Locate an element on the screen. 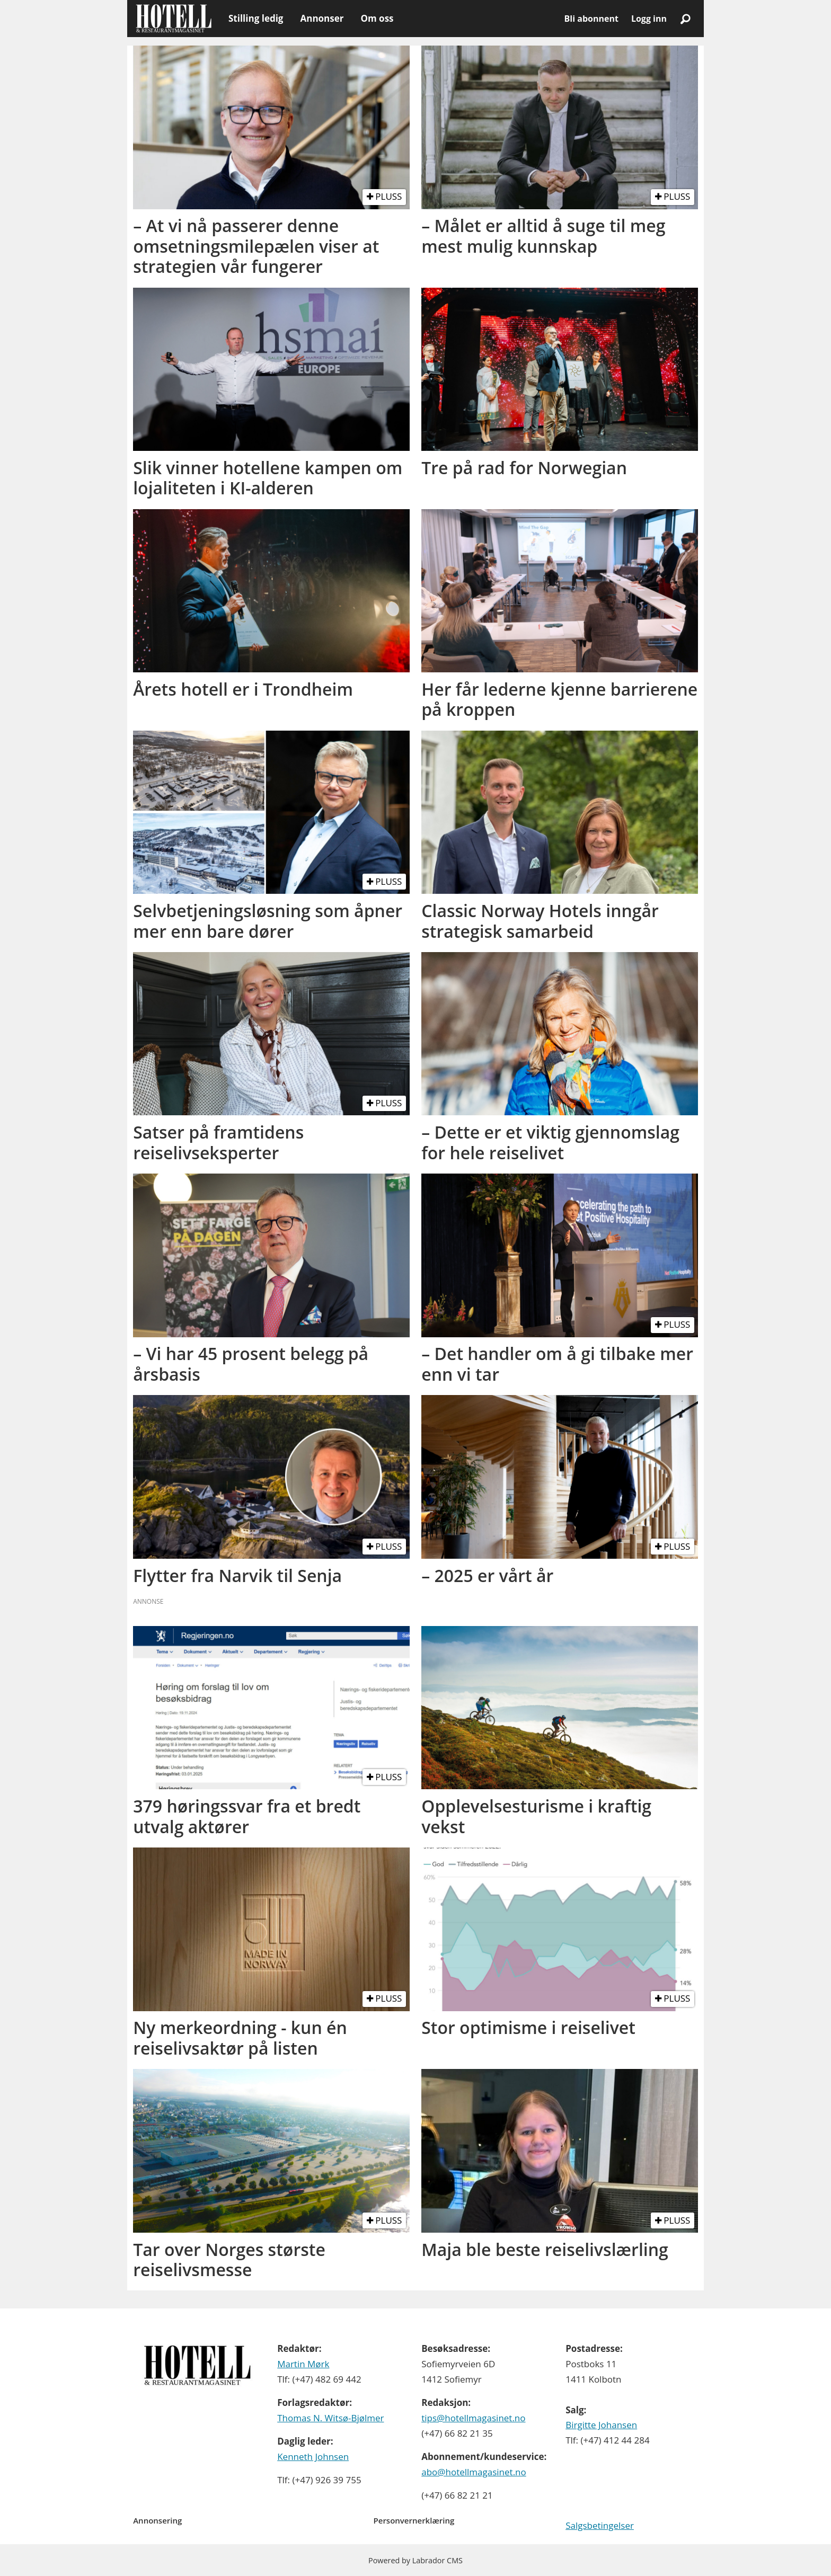 This screenshot has height=2576, width=831. Birgitte Johansen is located at coordinates (601, 2425).